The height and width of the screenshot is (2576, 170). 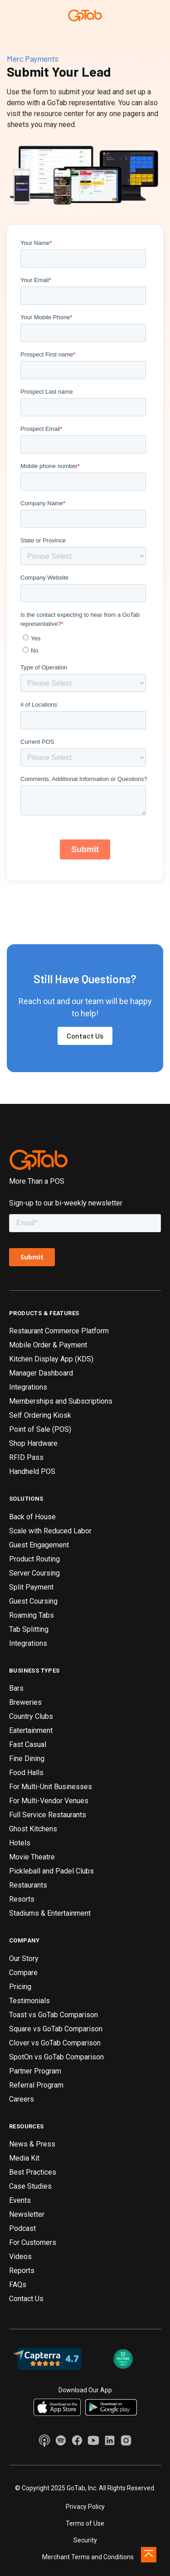 I want to click on For Customers, so click(x=32, y=2242).